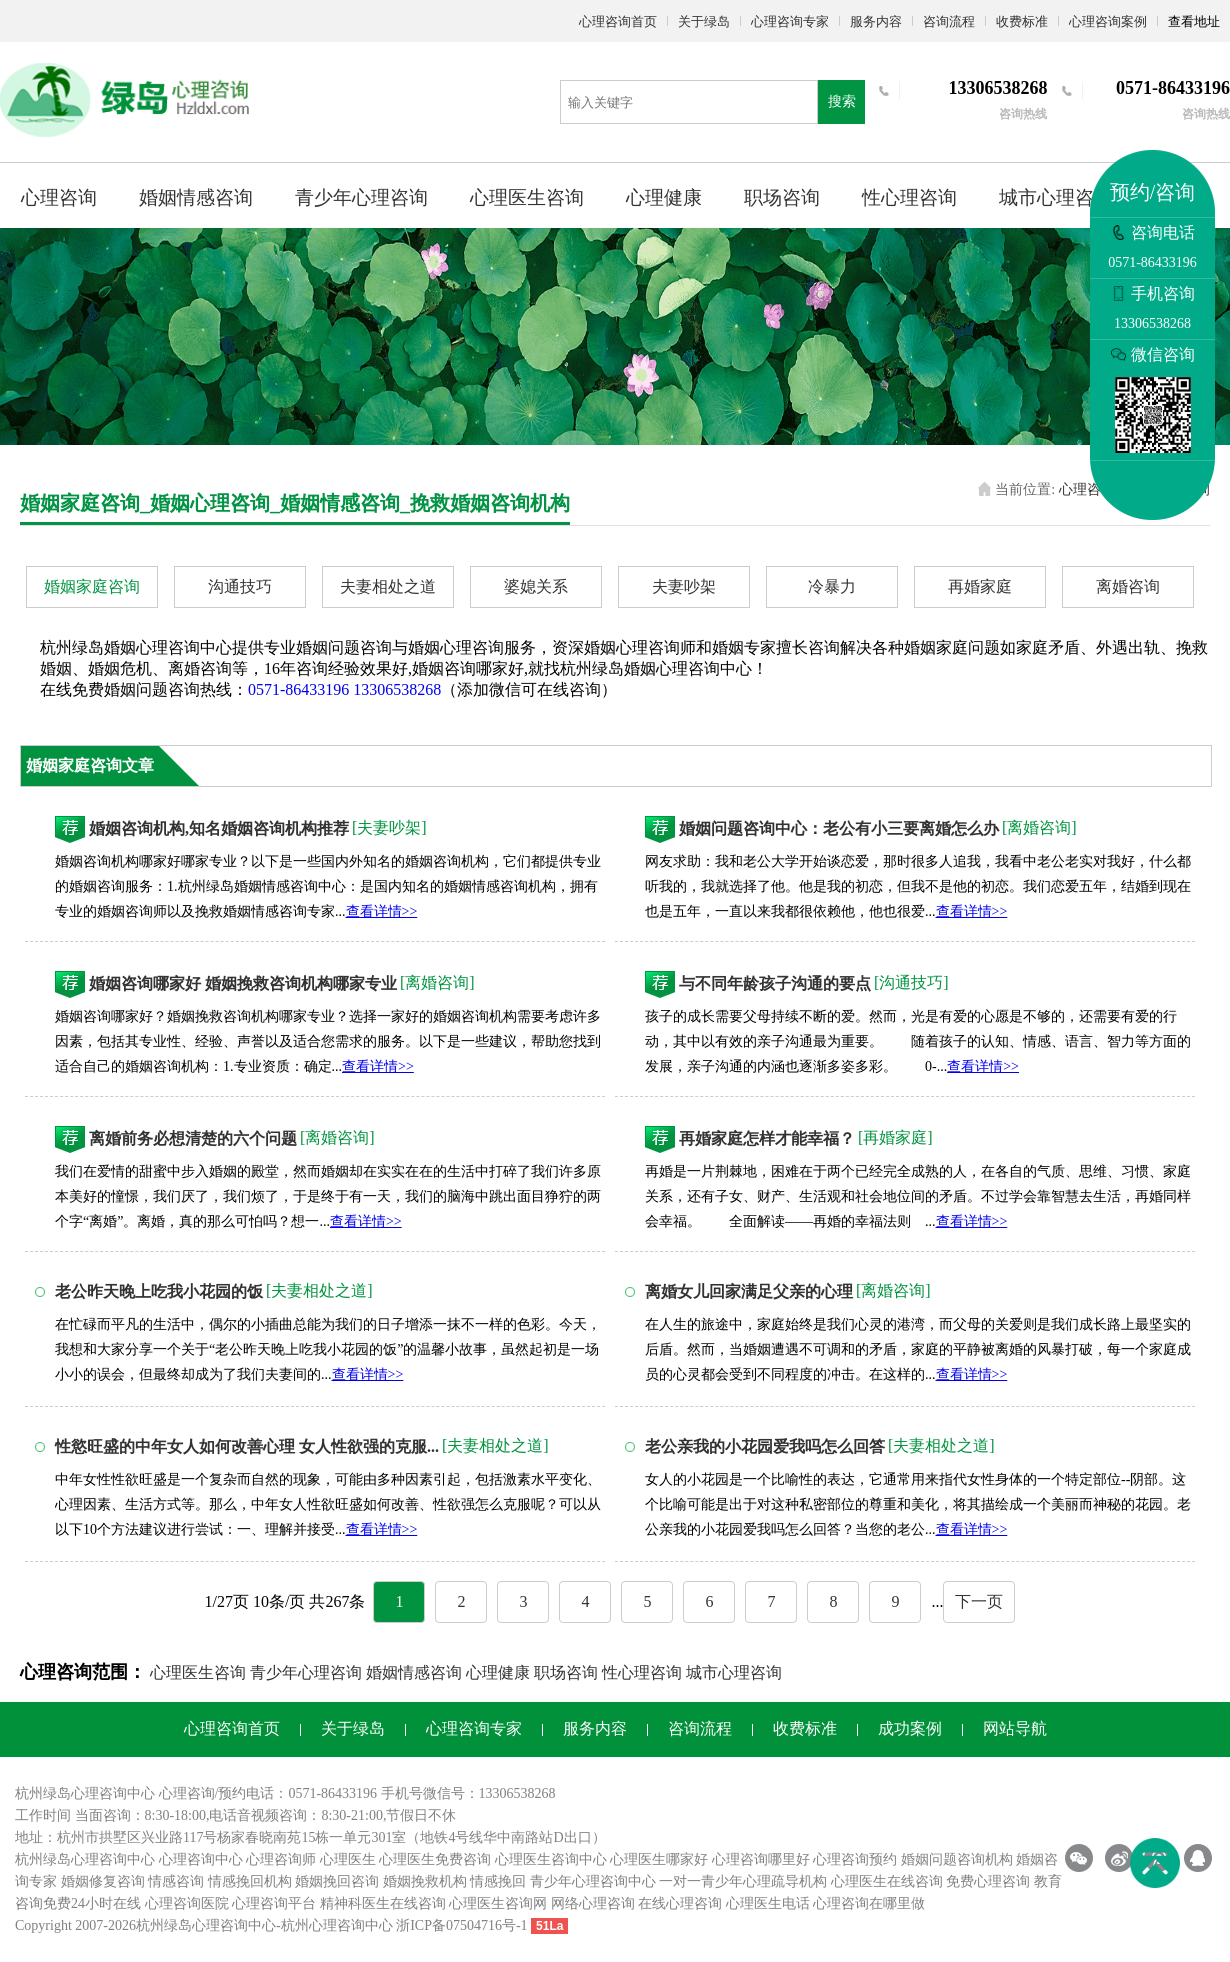  I want to click on 婚姻咨询哪家好 婚姻挽救咨询机构哪家专业, so click(243, 983).